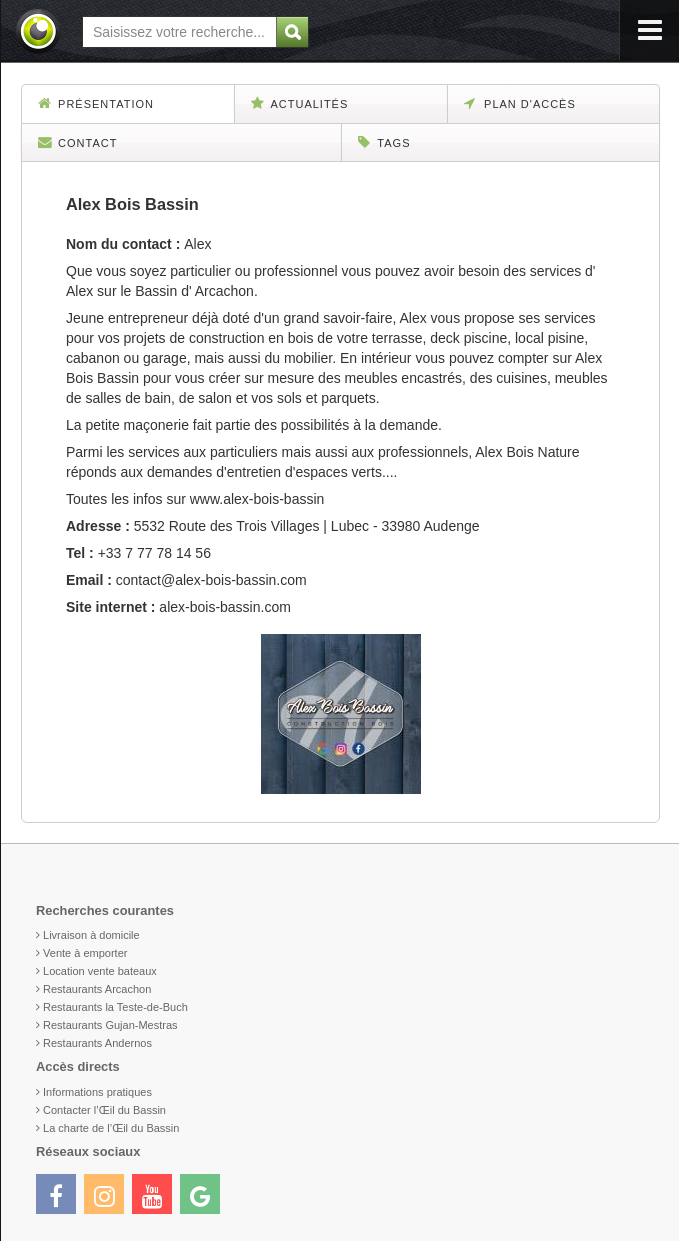  I want to click on Tags, so click(384, 142).